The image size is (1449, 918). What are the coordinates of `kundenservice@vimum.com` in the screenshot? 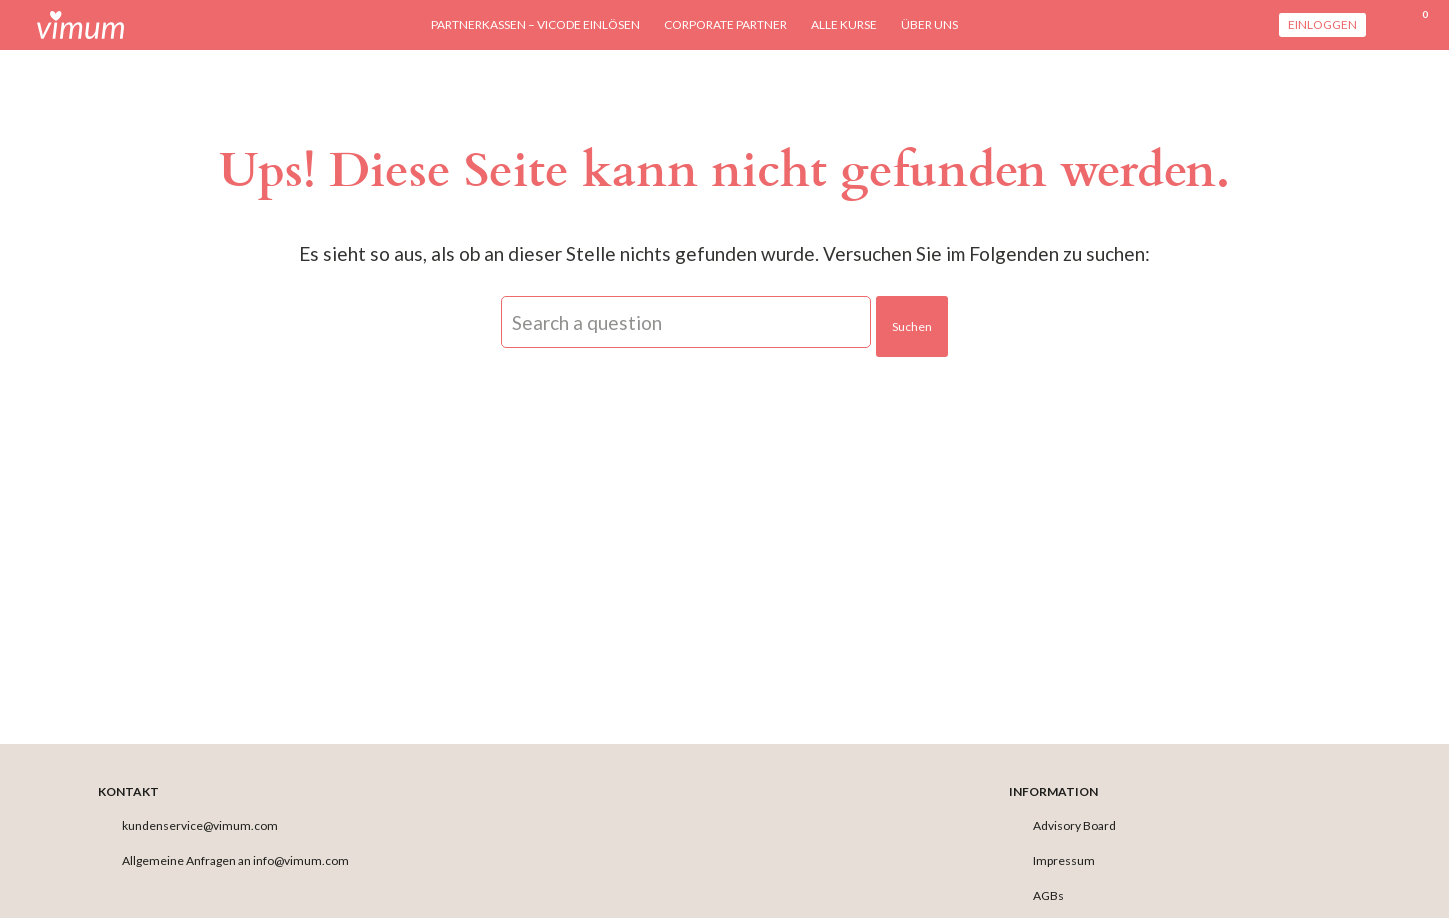 It's located at (200, 825).